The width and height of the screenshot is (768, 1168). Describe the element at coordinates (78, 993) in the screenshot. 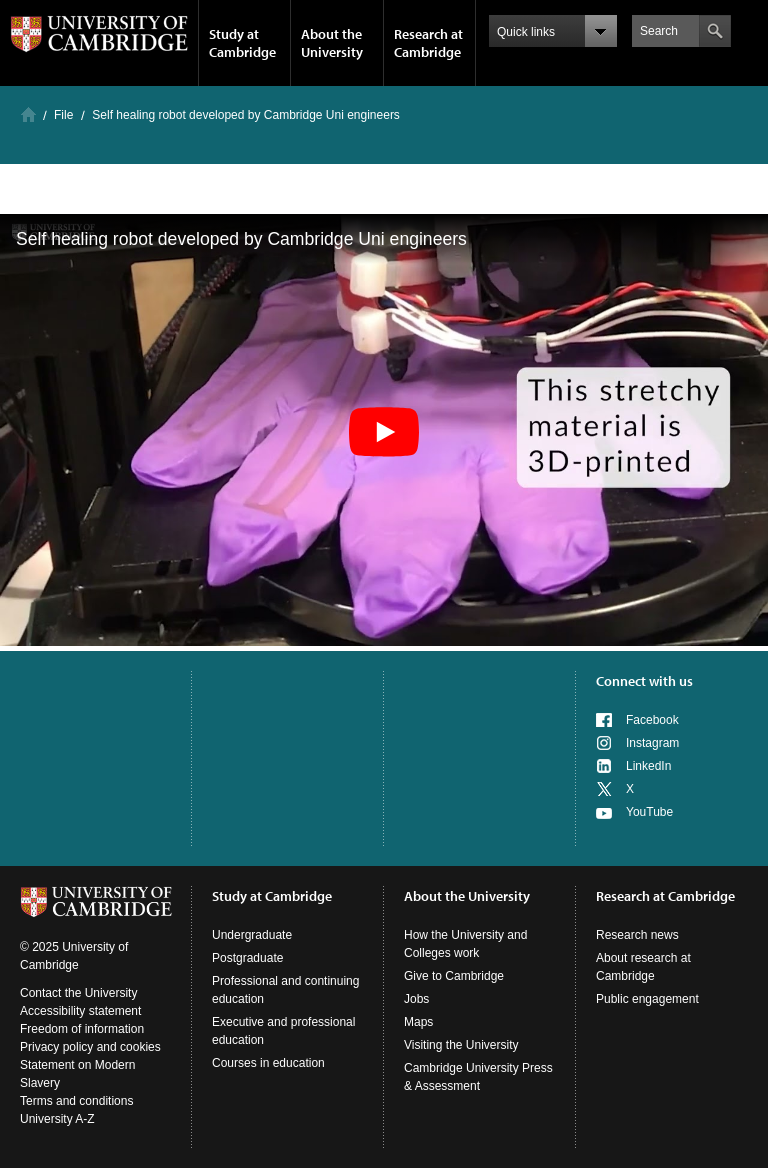

I see `Contact the University` at that location.